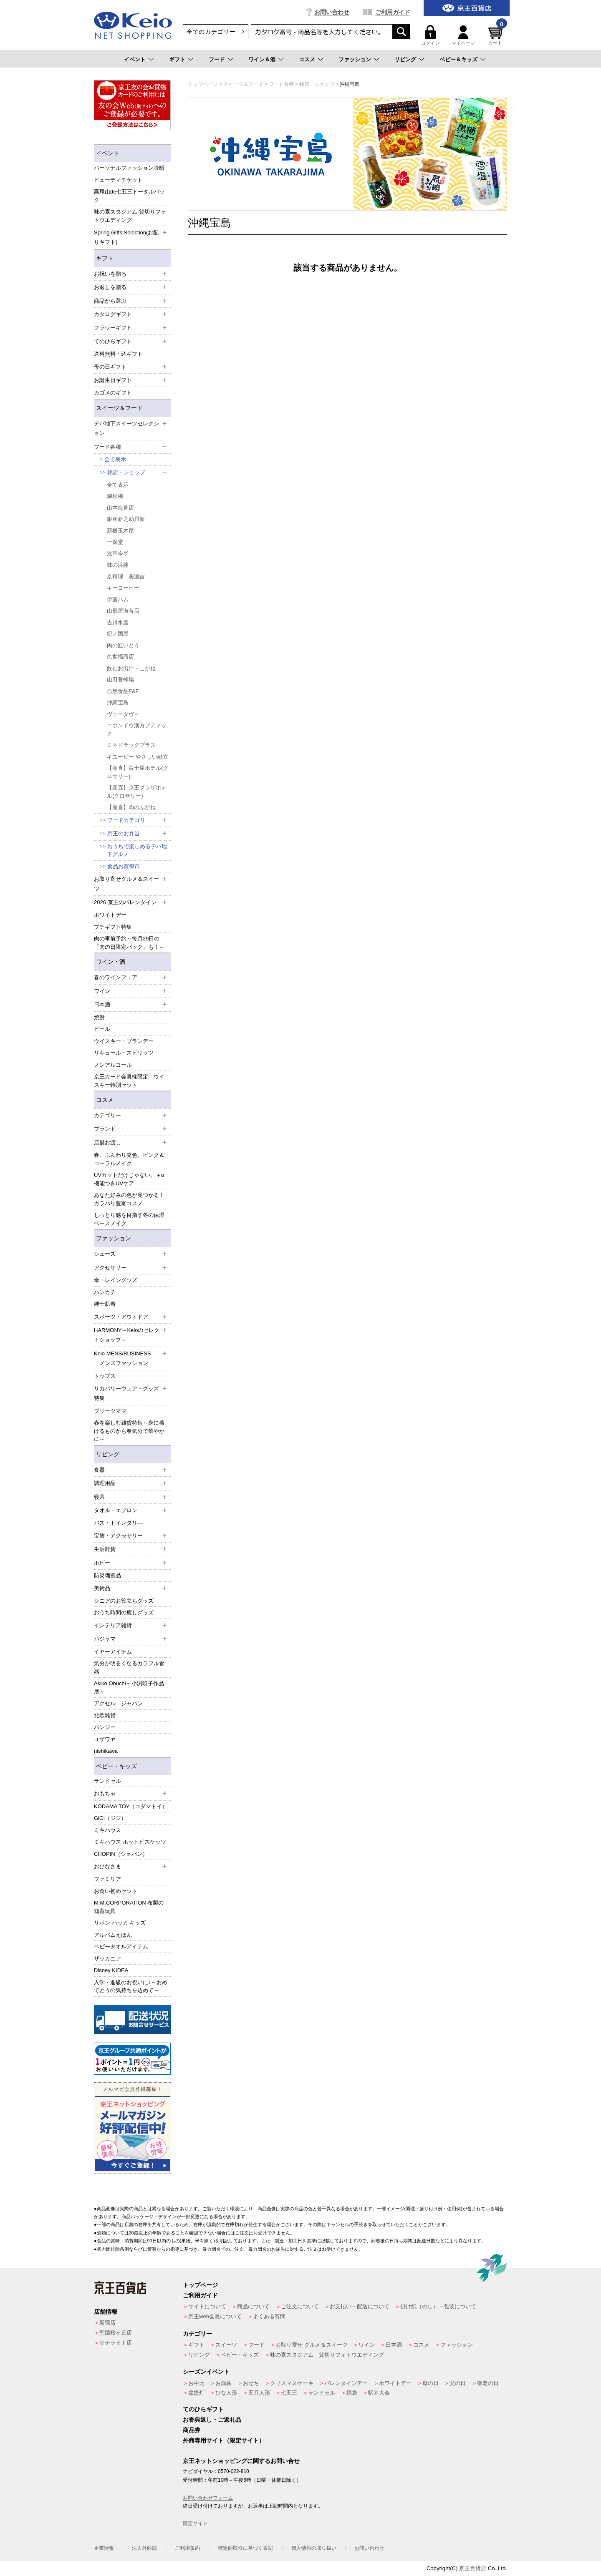  What do you see at coordinates (394, 2345) in the screenshot?
I see `日本酒` at bounding box center [394, 2345].